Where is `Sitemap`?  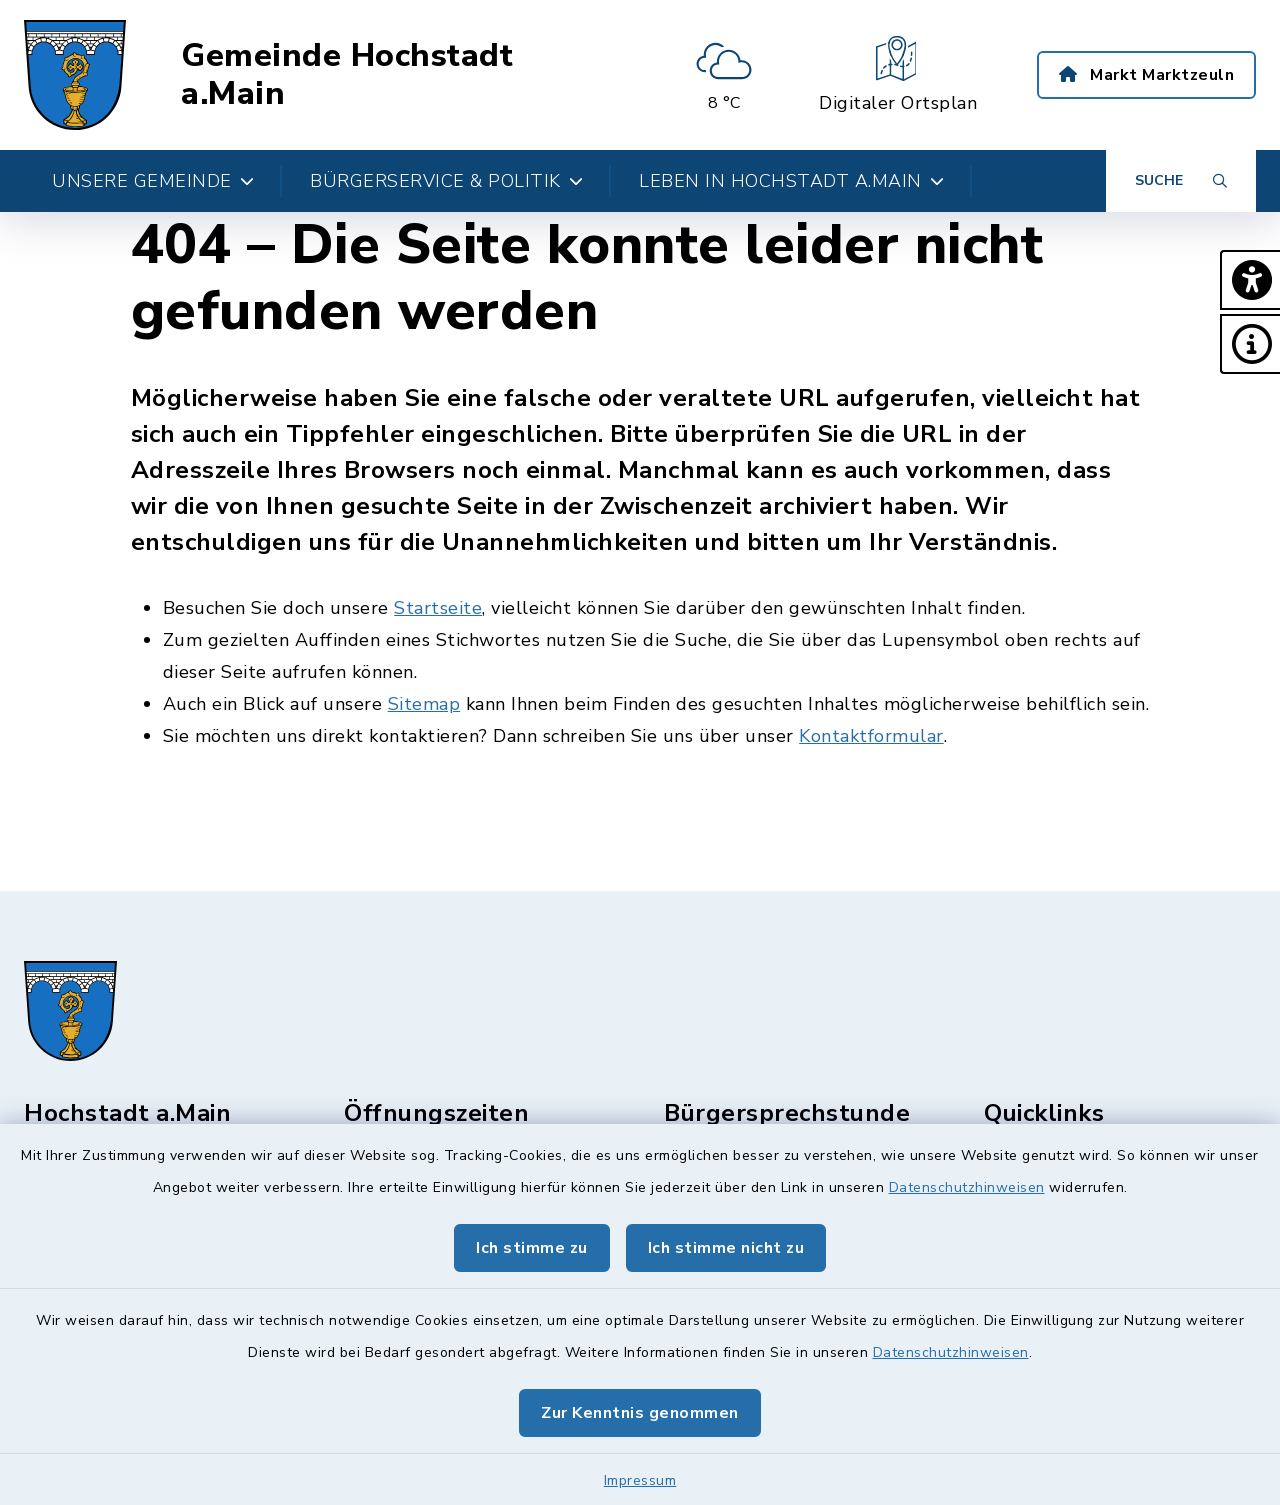
Sitemap is located at coordinates (424, 704).